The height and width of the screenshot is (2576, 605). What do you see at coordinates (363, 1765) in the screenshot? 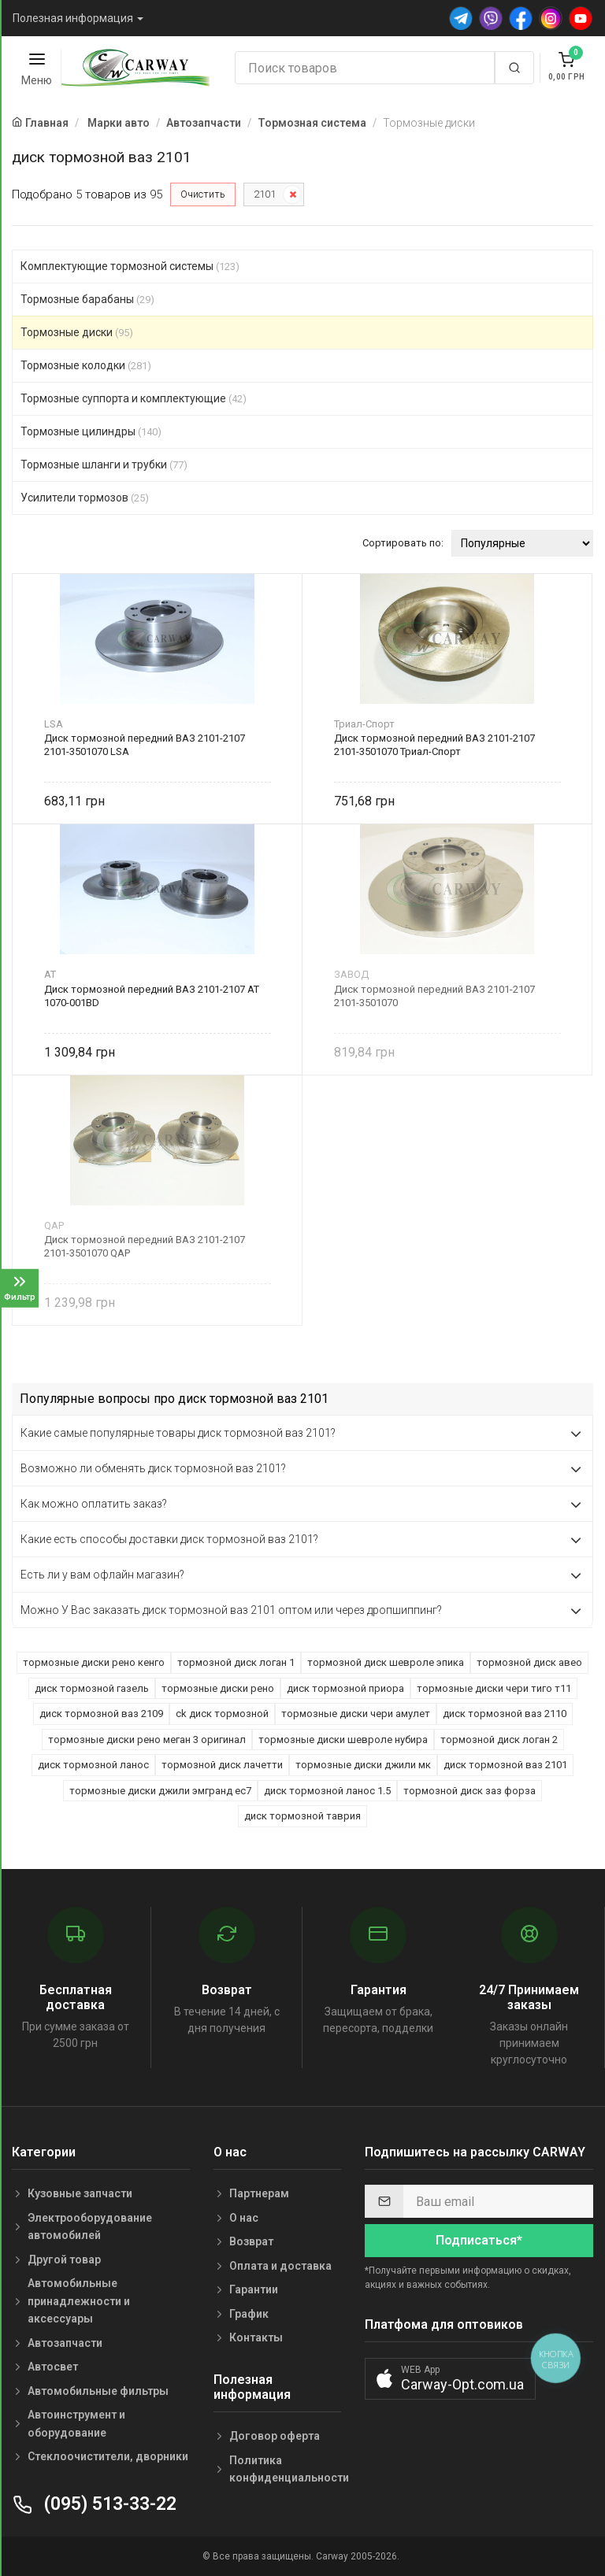
I see `тормозные диски джили мк` at bounding box center [363, 1765].